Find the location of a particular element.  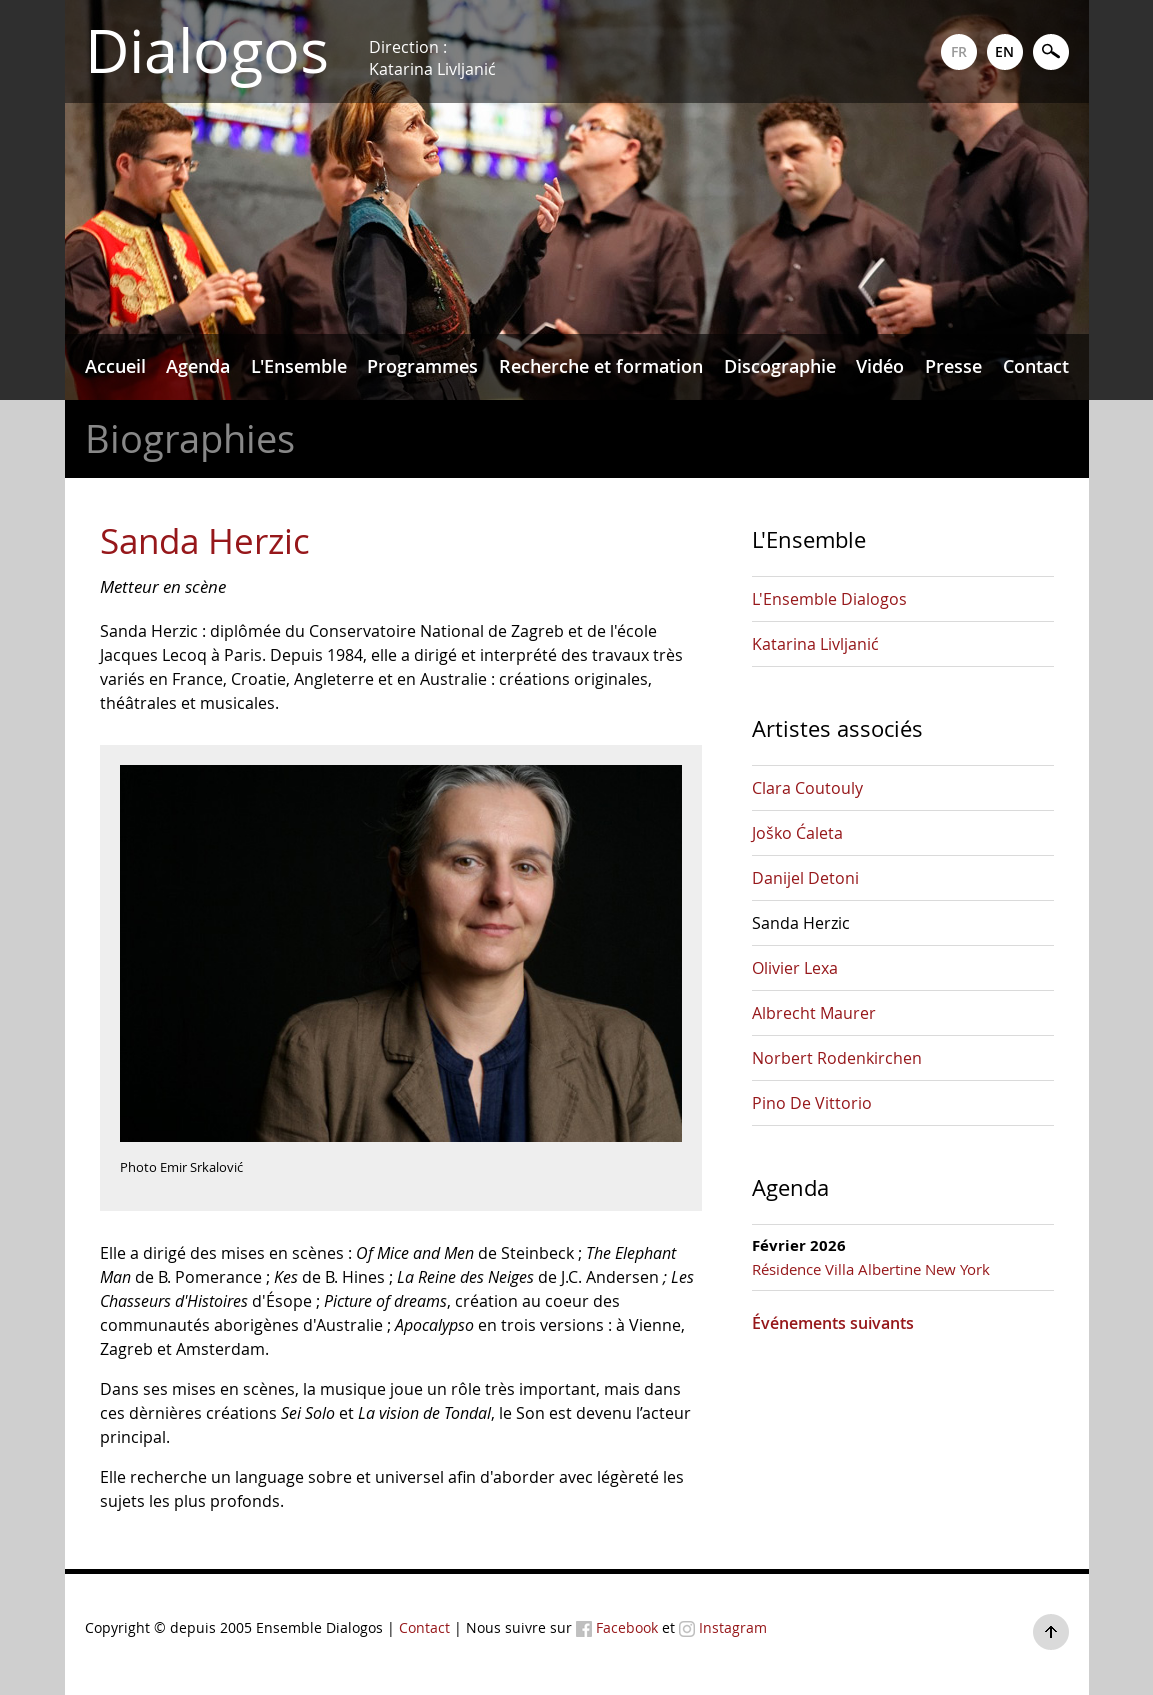

Événements suivants is located at coordinates (833, 1323).